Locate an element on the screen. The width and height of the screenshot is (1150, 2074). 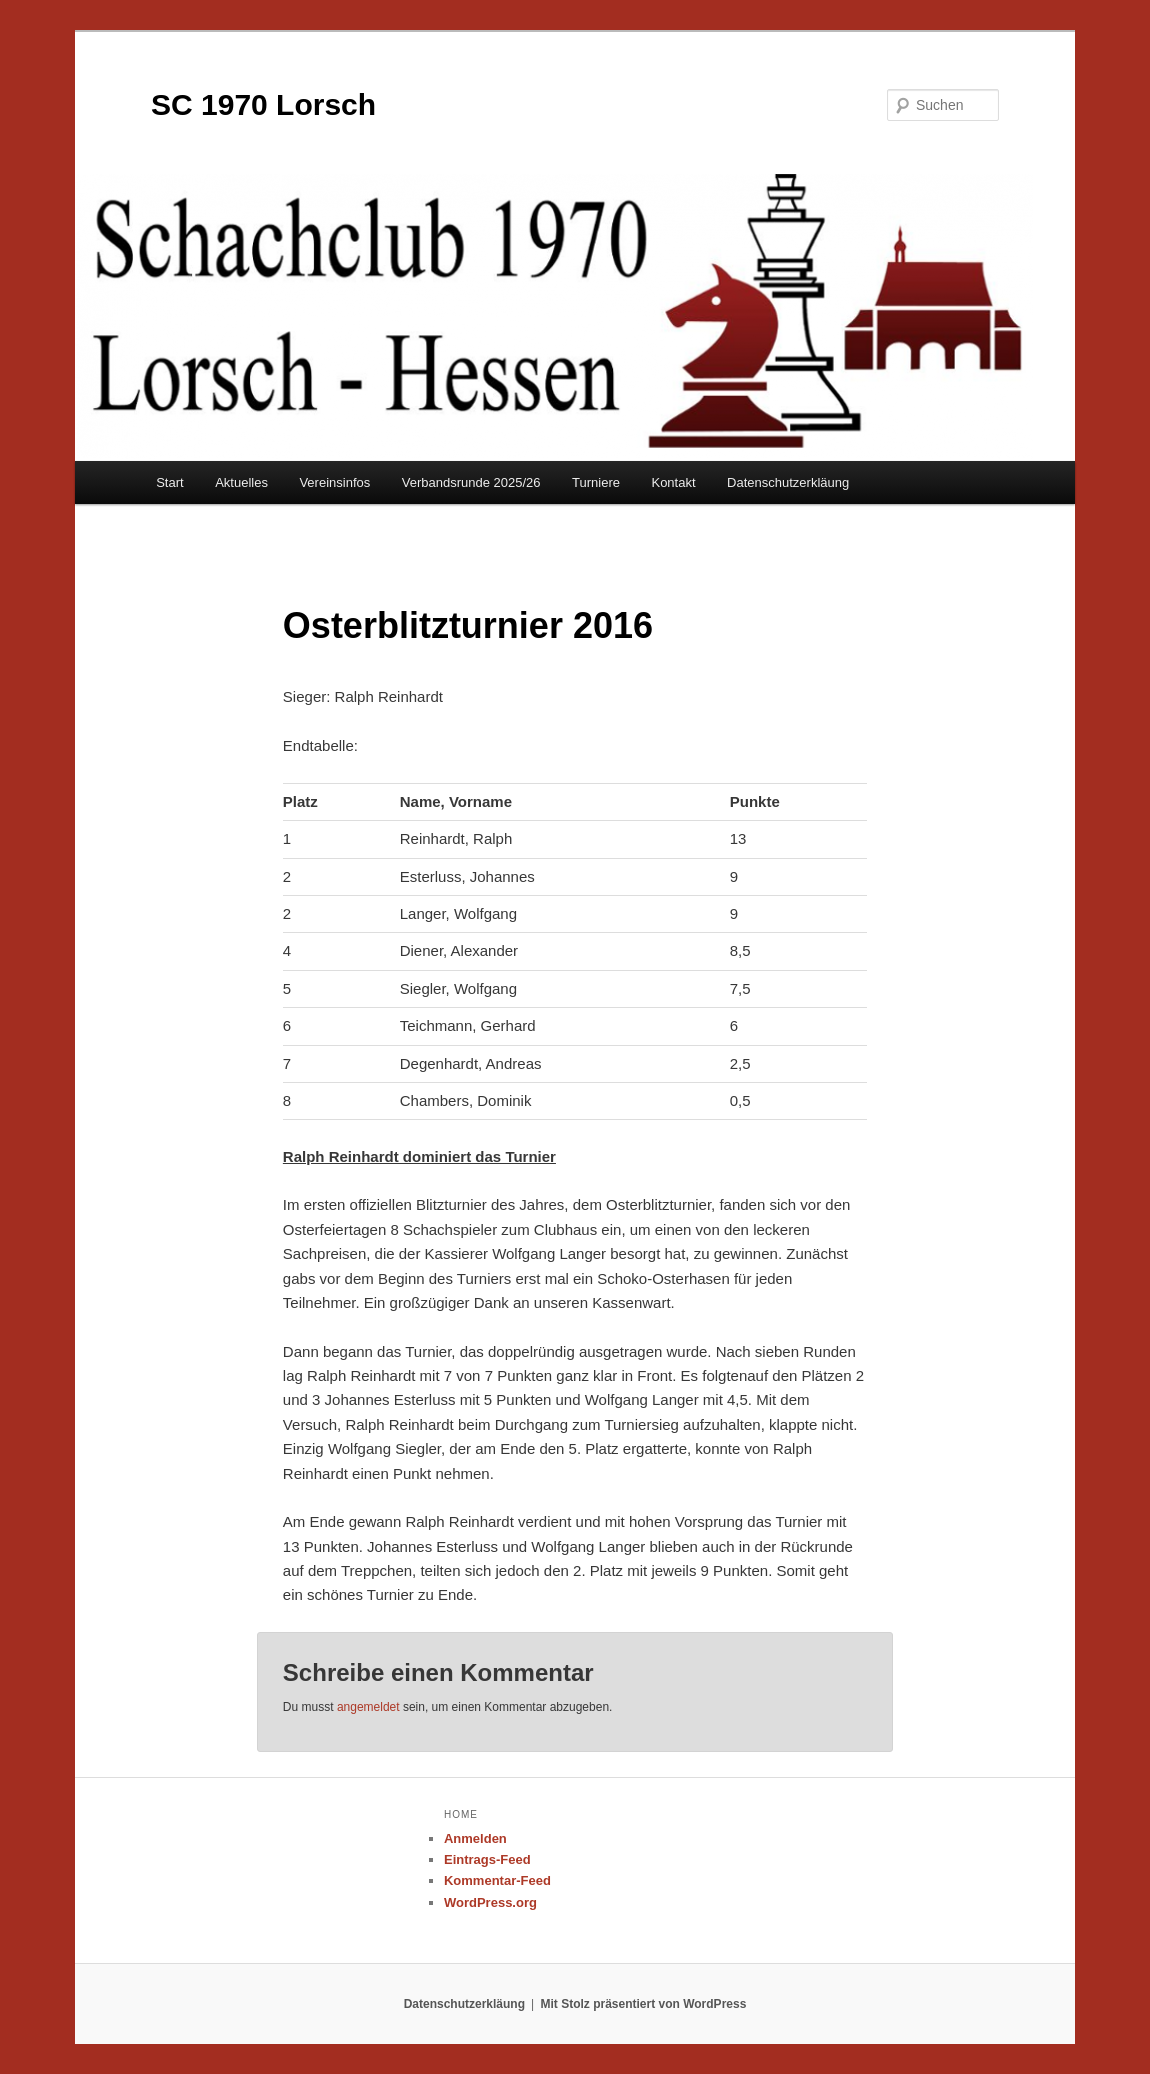
SC 1970 Lorsch is located at coordinates (263, 104).